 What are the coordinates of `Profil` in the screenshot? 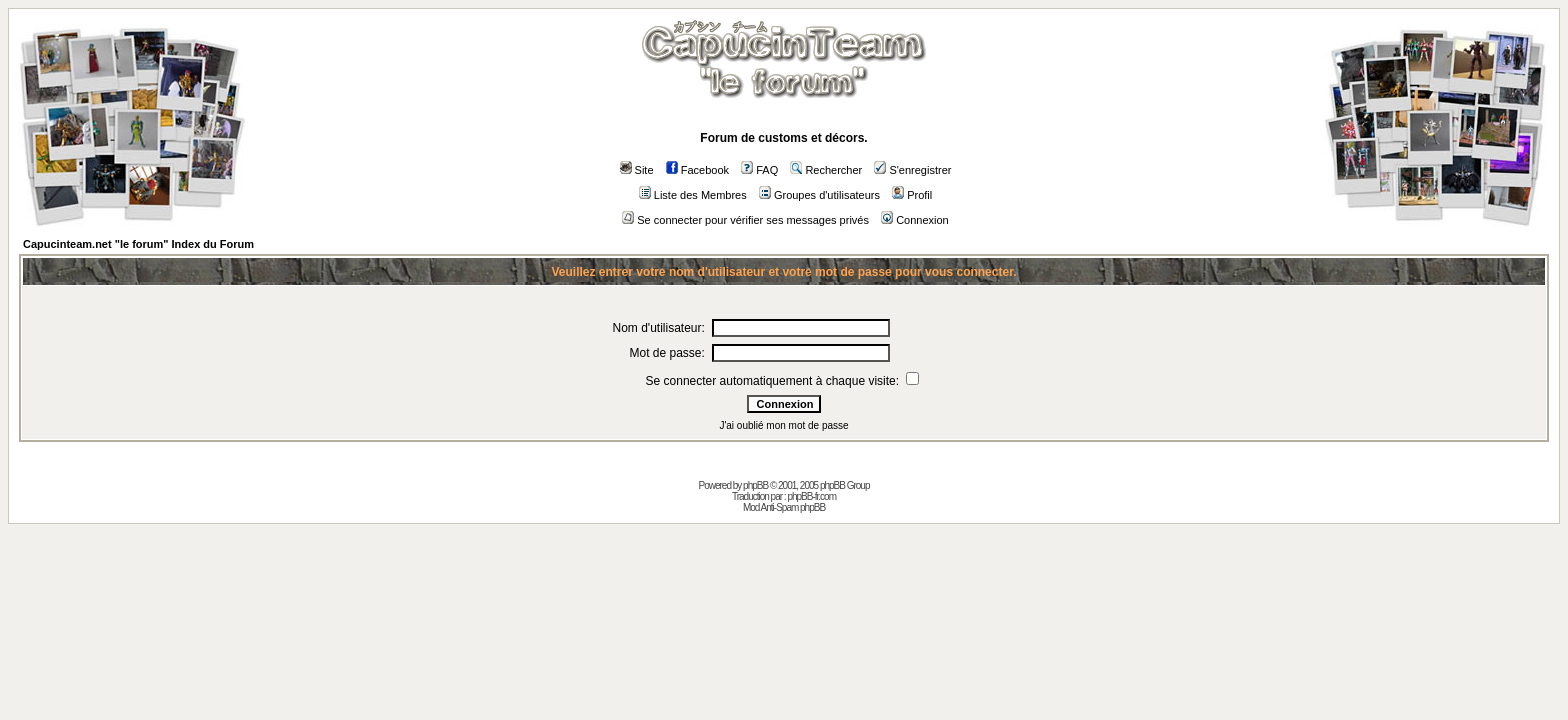 It's located at (912, 195).